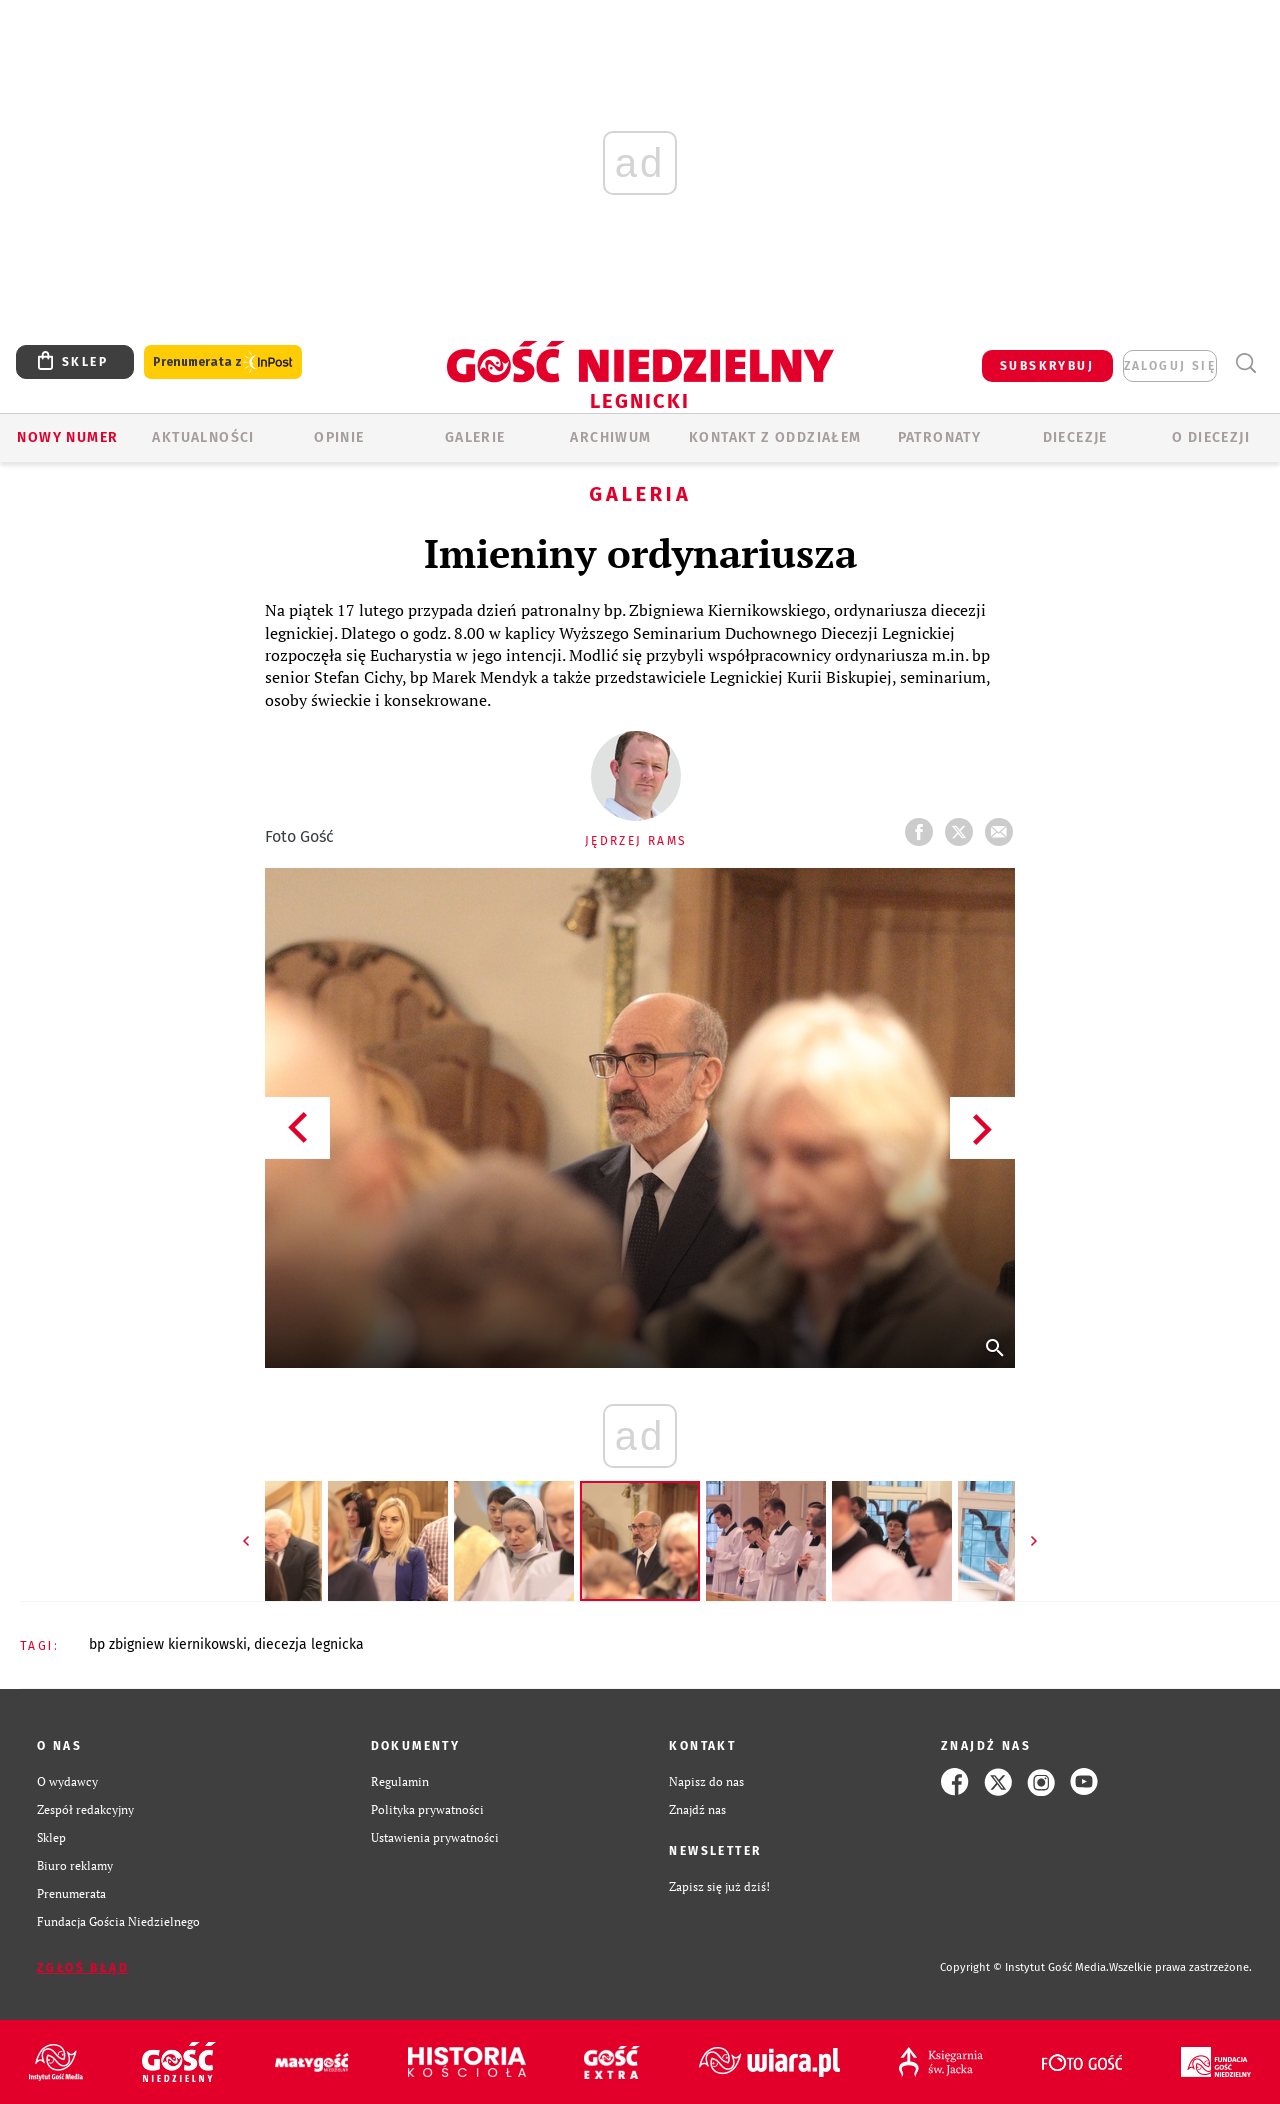 The height and width of the screenshot is (2104, 1280). What do you see at coordinates (1170, 366) in the screenshot?
I see `zaloguj się` at bounding box center [1170, 366].